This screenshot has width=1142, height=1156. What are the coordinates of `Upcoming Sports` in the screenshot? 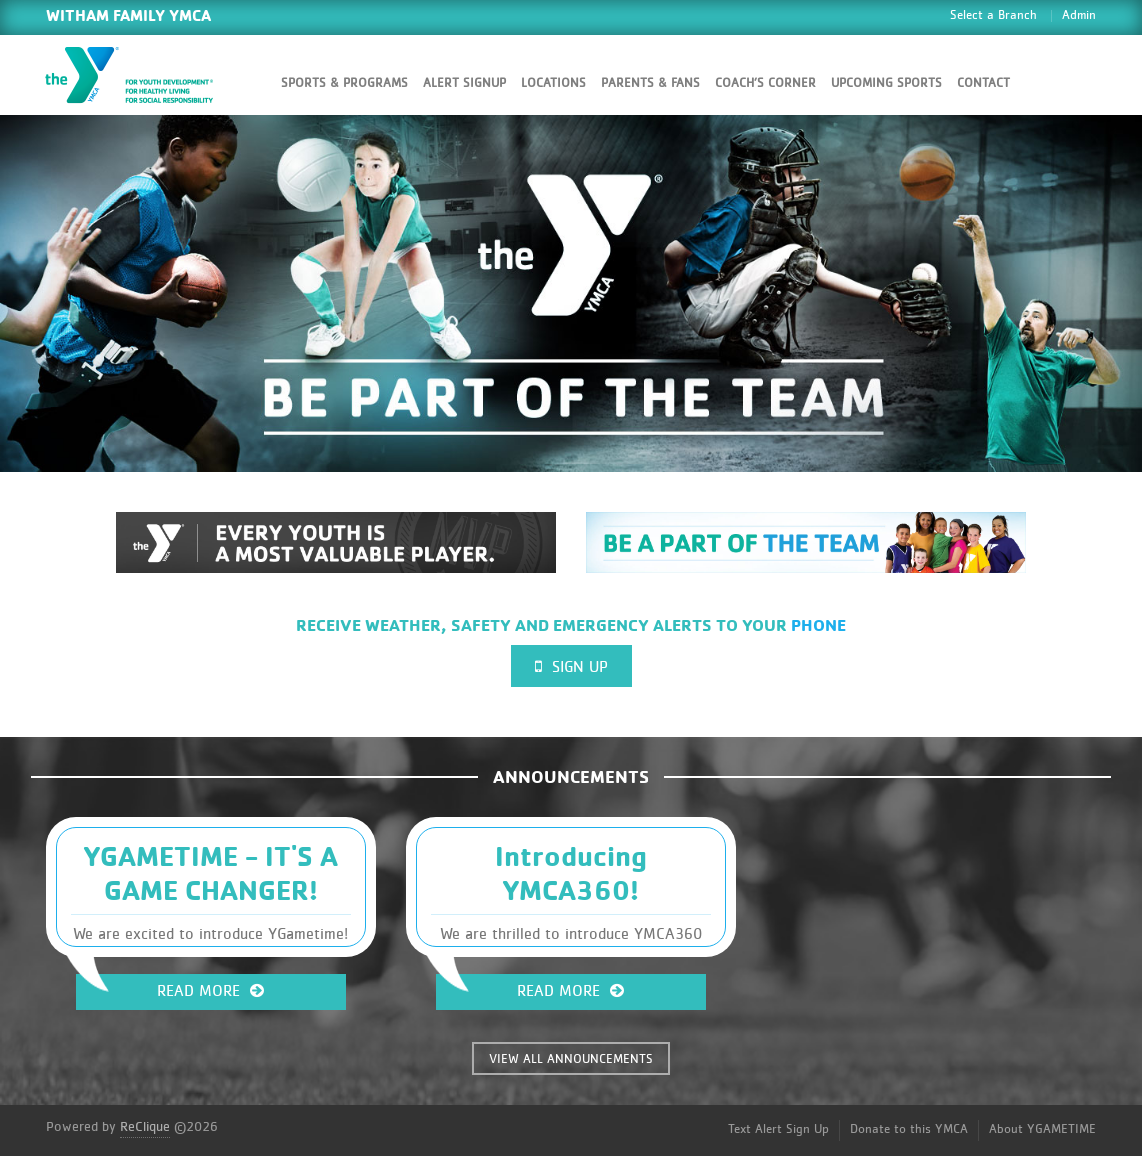 It's located at (886, 83).